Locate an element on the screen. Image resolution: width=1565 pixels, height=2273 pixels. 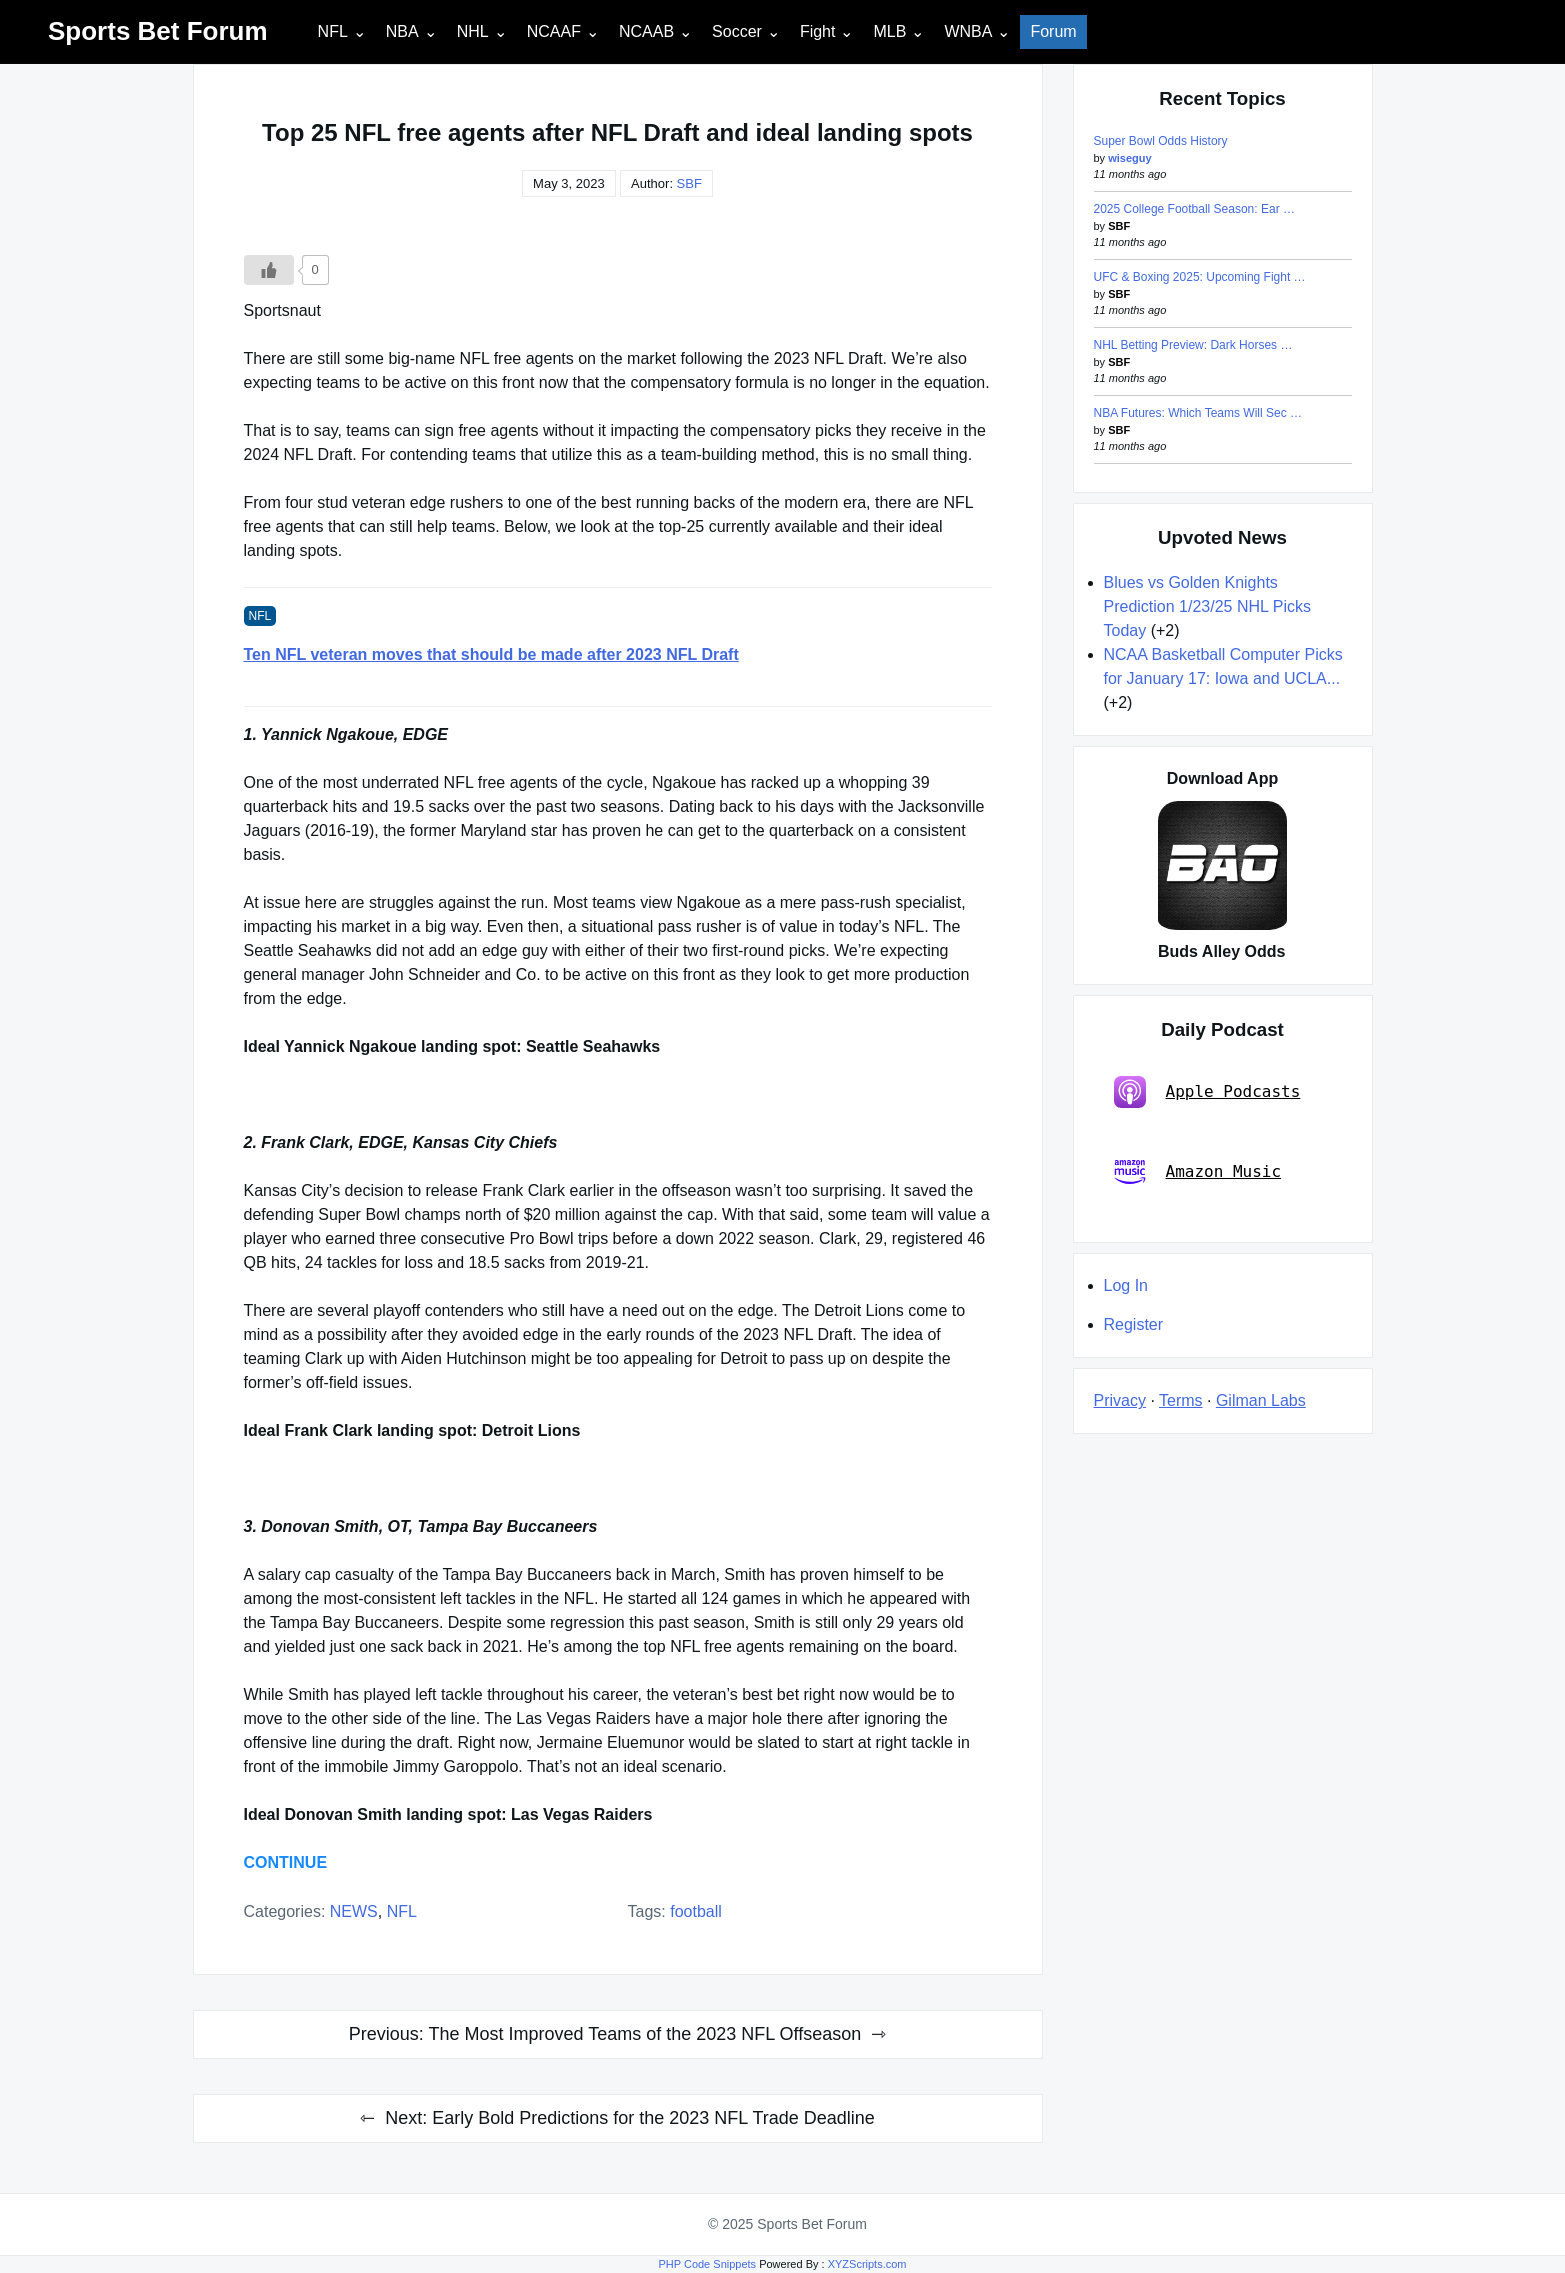
NCAAF is located at coordinates (554, 31).